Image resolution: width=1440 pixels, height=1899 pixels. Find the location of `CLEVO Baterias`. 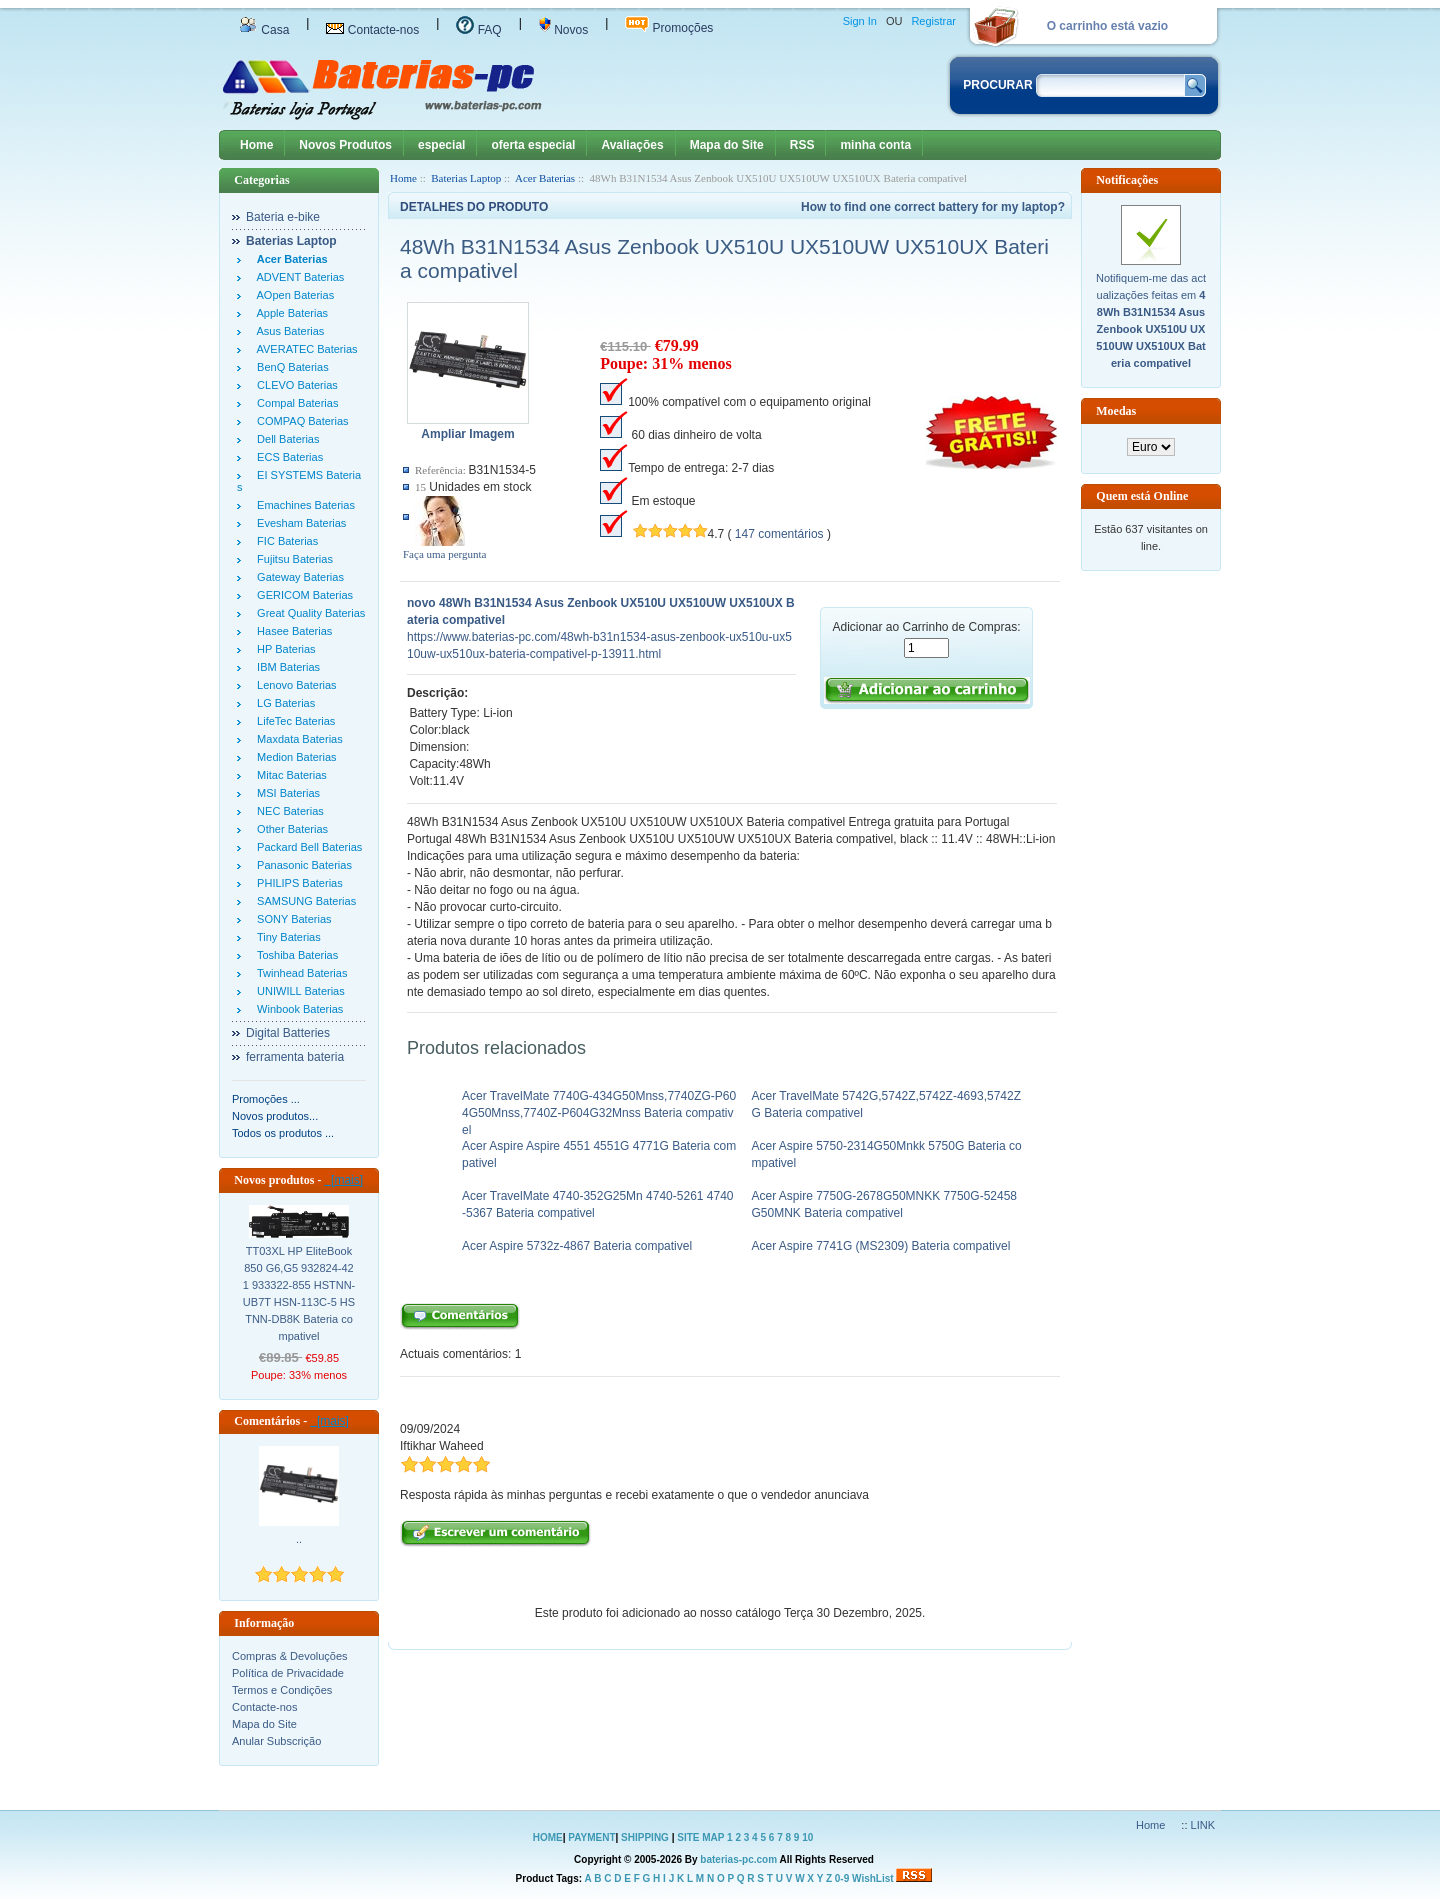

CLEVO Baterias is located at coordinates (294, 385).